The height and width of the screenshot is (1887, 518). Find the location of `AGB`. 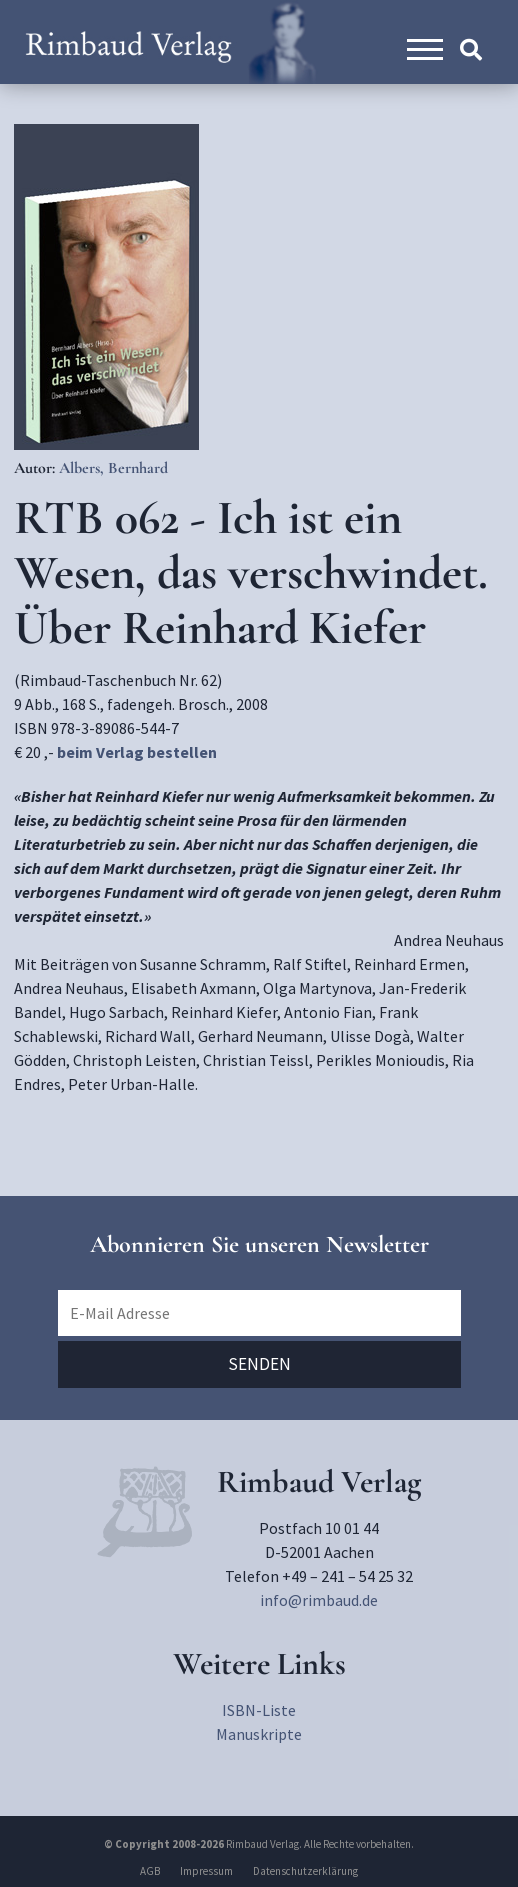

AGB is located at coordinates (150, 1871).